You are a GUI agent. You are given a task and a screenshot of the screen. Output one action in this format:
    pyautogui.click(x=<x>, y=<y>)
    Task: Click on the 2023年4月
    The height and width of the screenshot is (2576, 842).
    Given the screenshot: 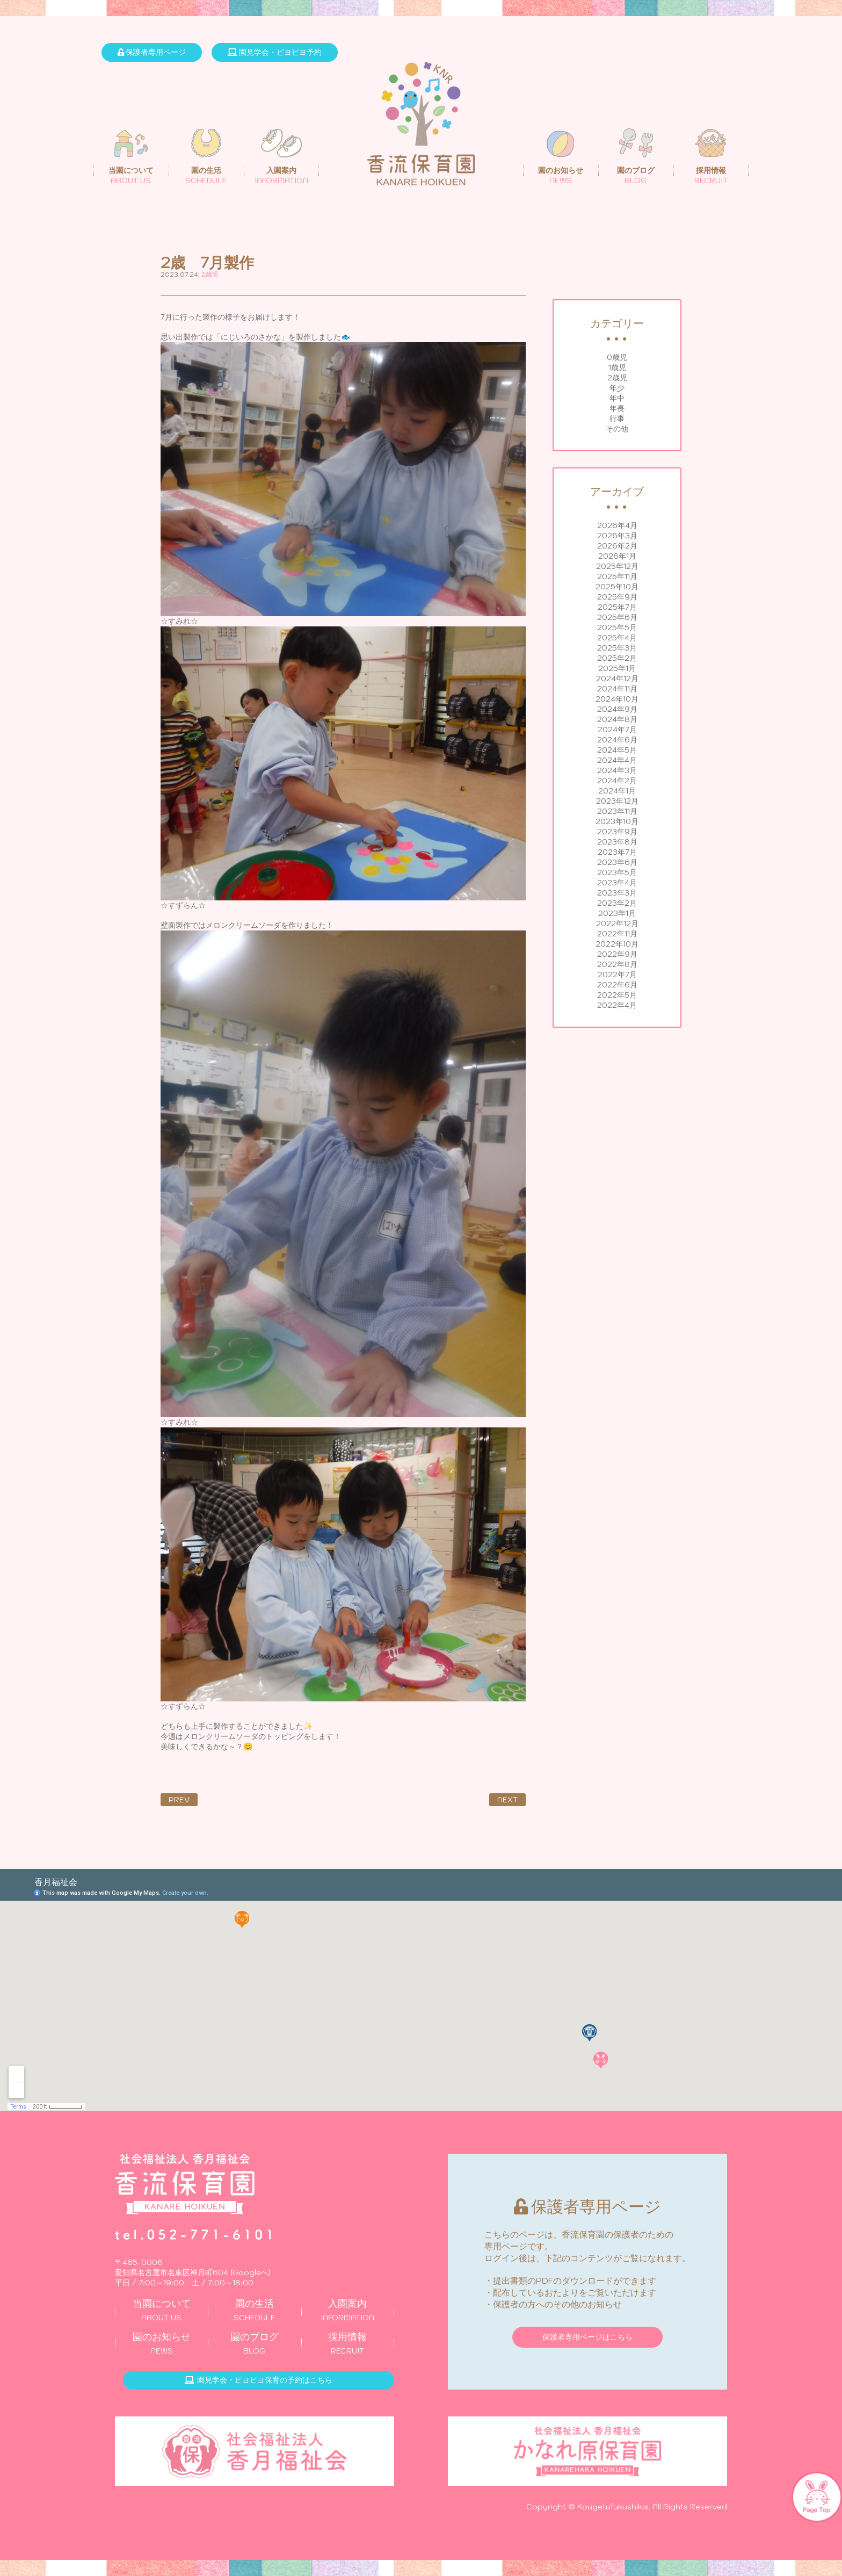 What is the action you would take?
    pyautogui.click(x=617, y=882)
    